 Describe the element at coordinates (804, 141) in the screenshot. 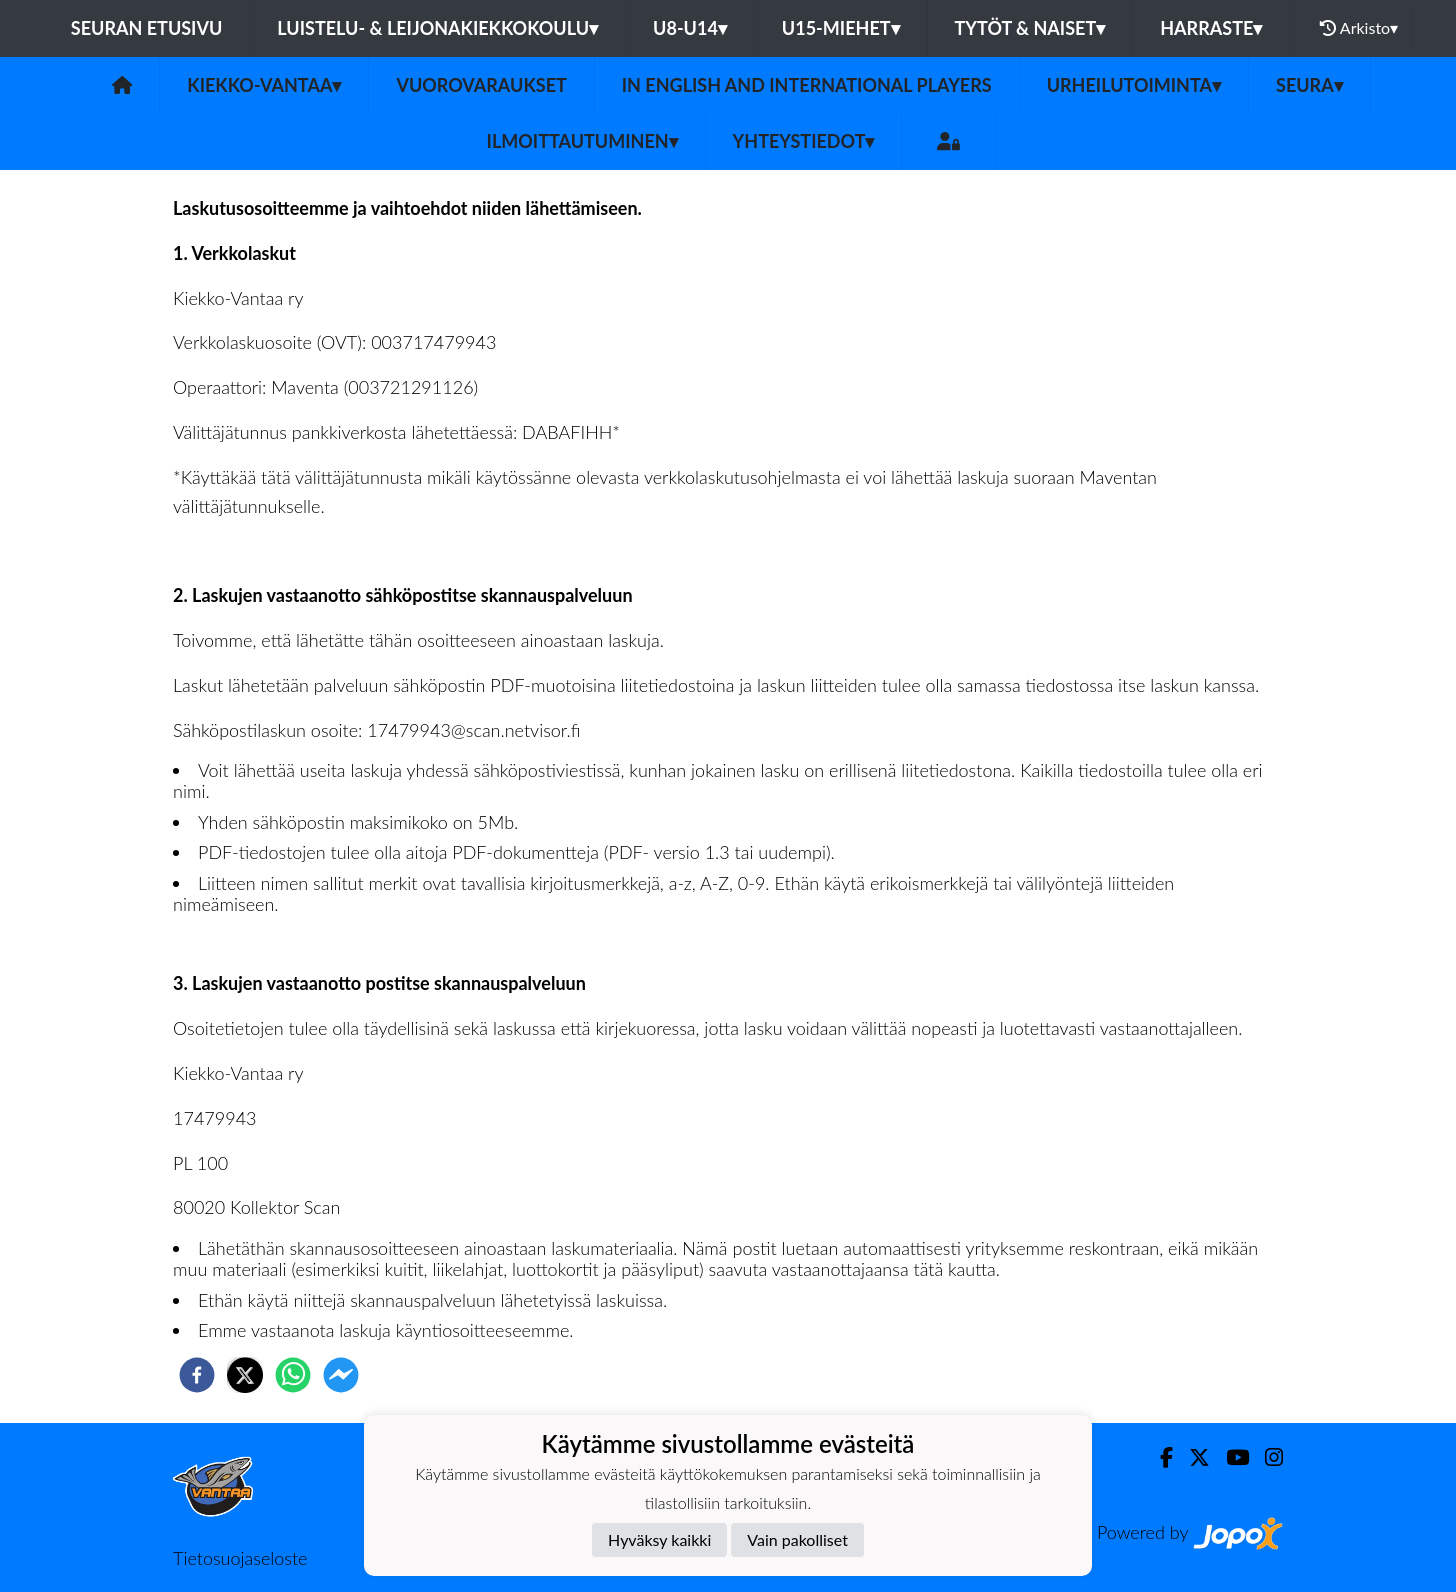

I see `Yhteystiedot` at that location.